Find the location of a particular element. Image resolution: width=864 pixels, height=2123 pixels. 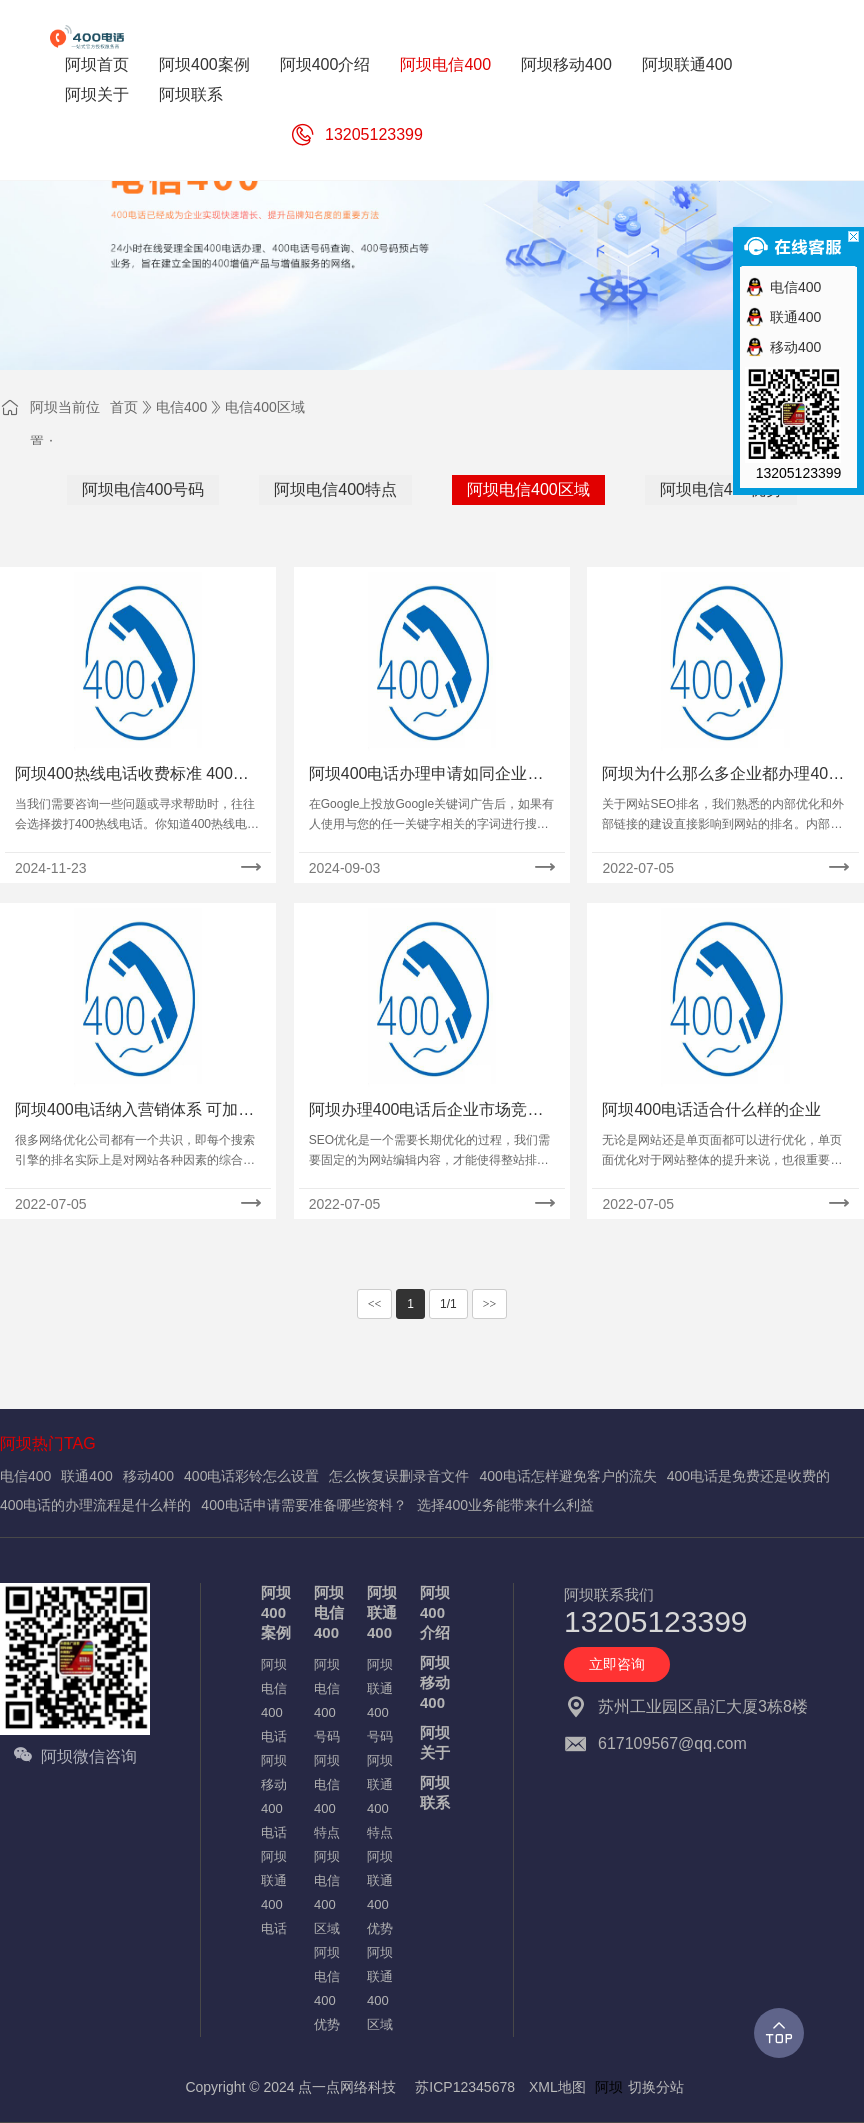

阿坝联通400区域 is located at coordinates (380, 1988).